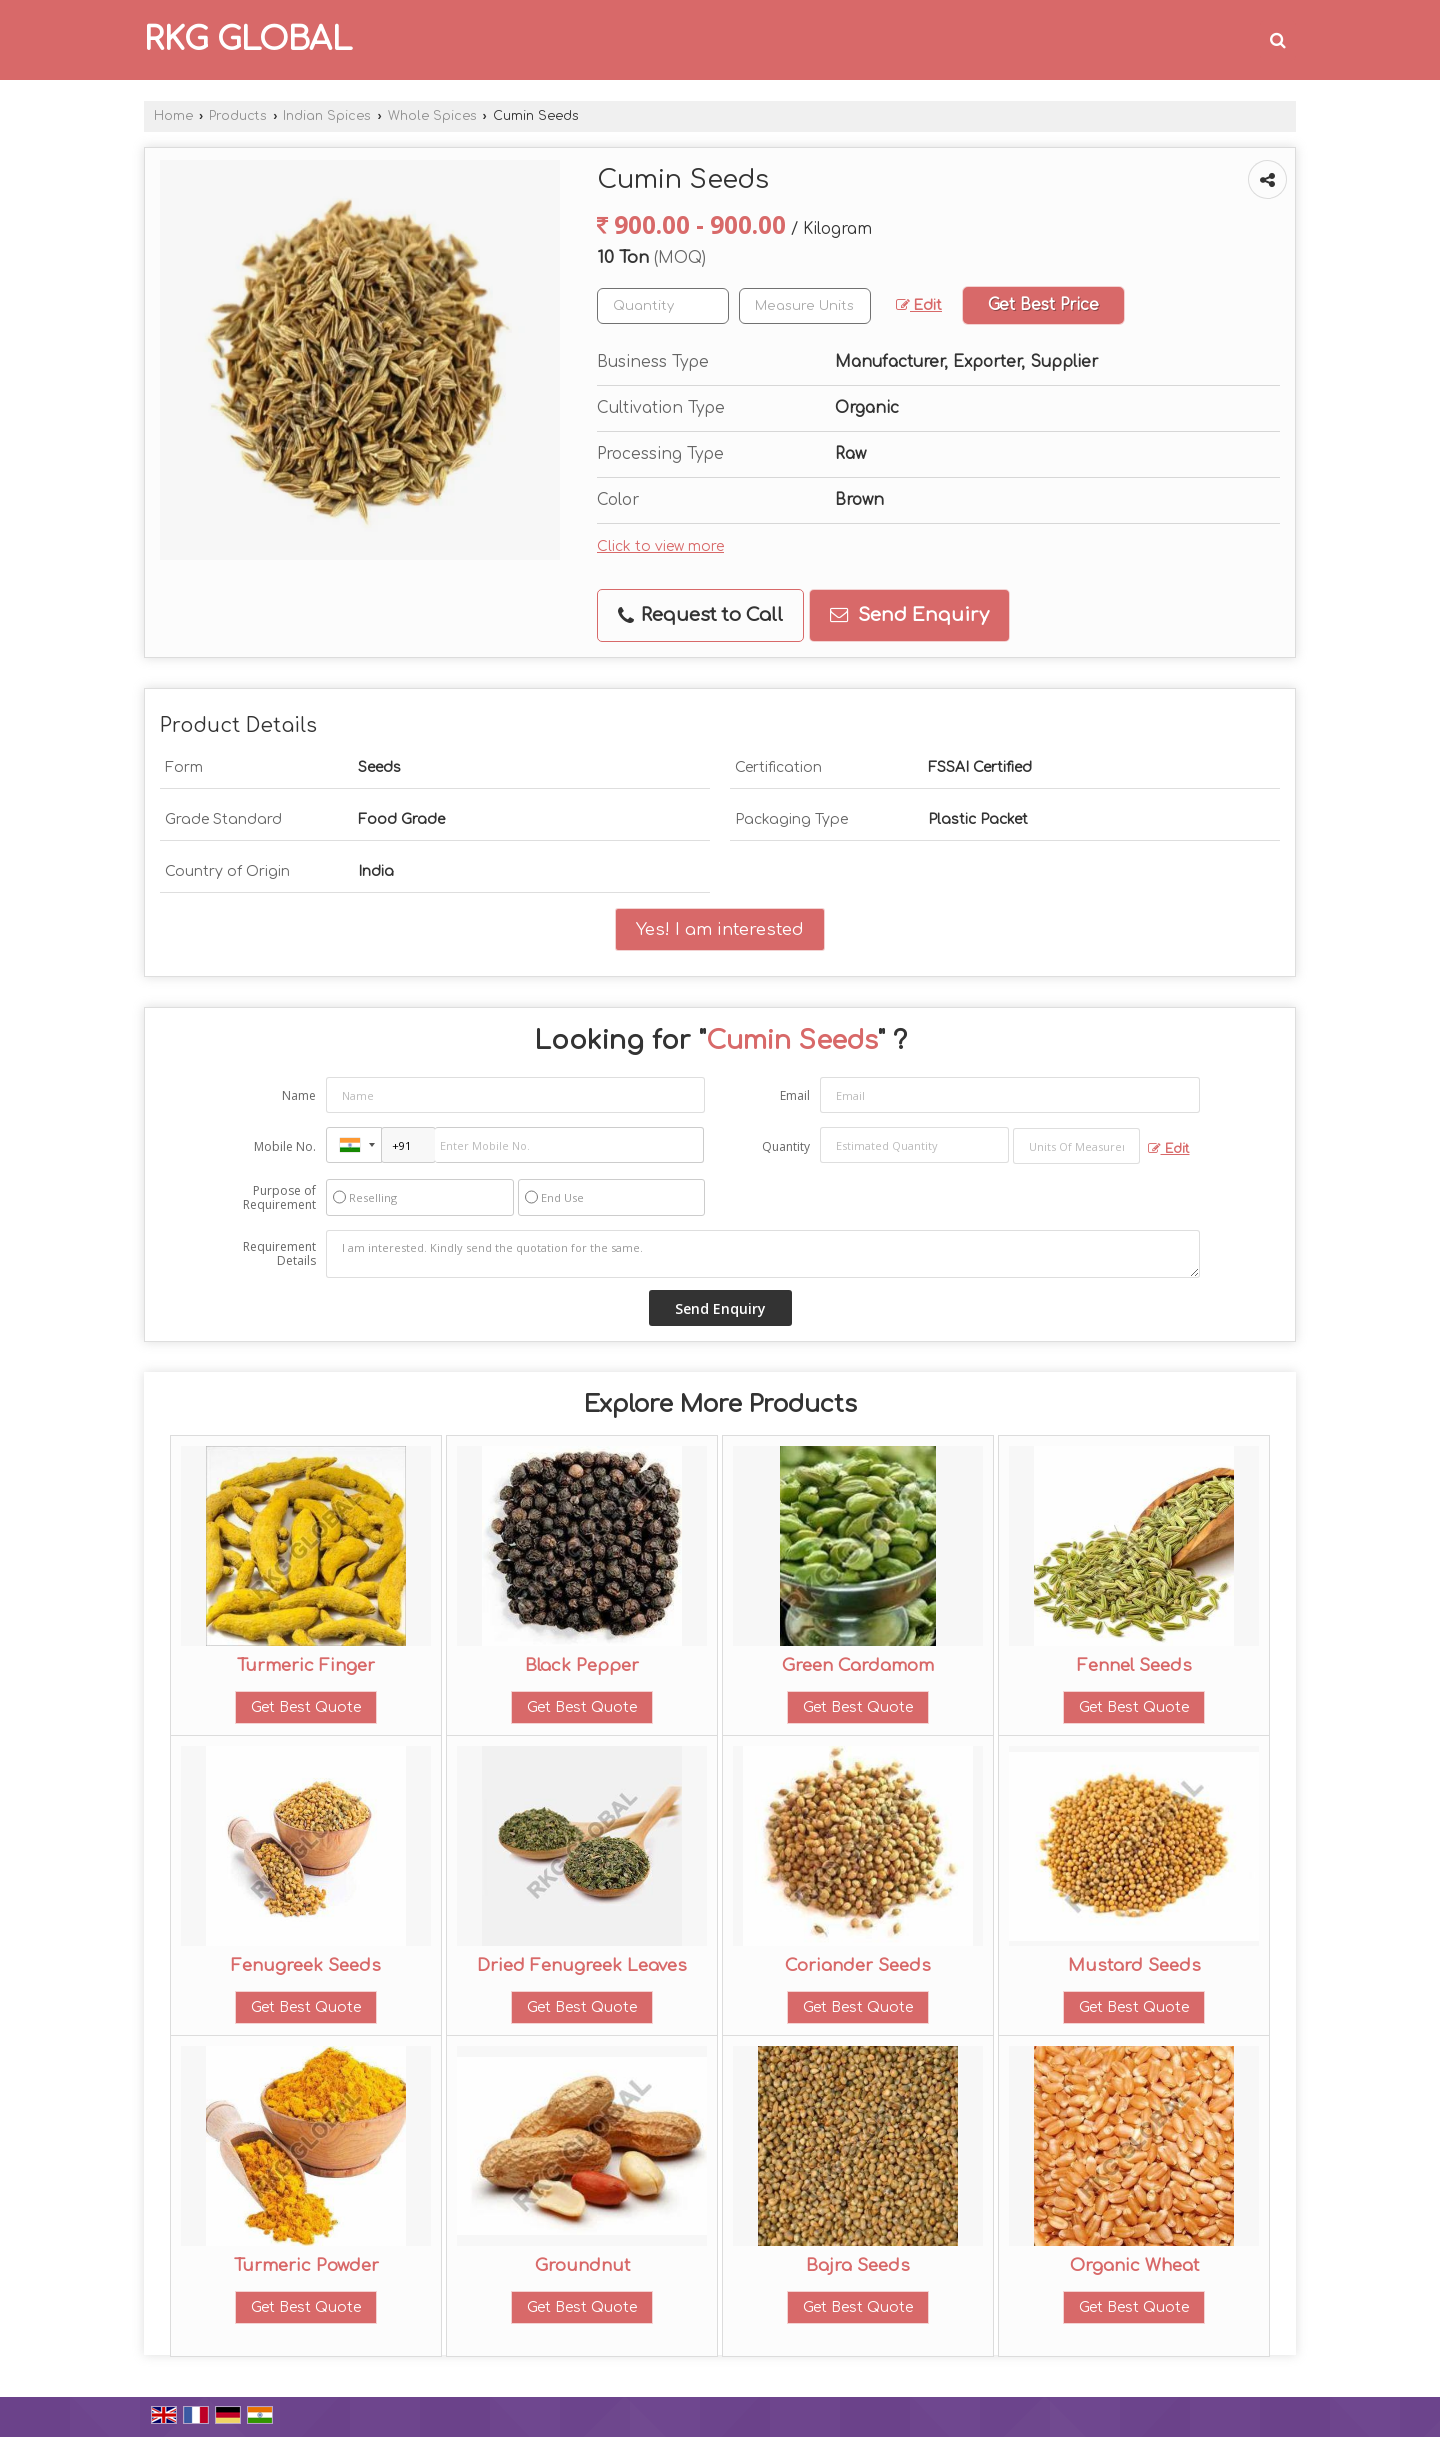 Image resolution: width=1440 pixels, height=2438 pixels. Describe the element at coordinates (306, 2265) in the screenshot. I see `Turmeric Powder` at that location.